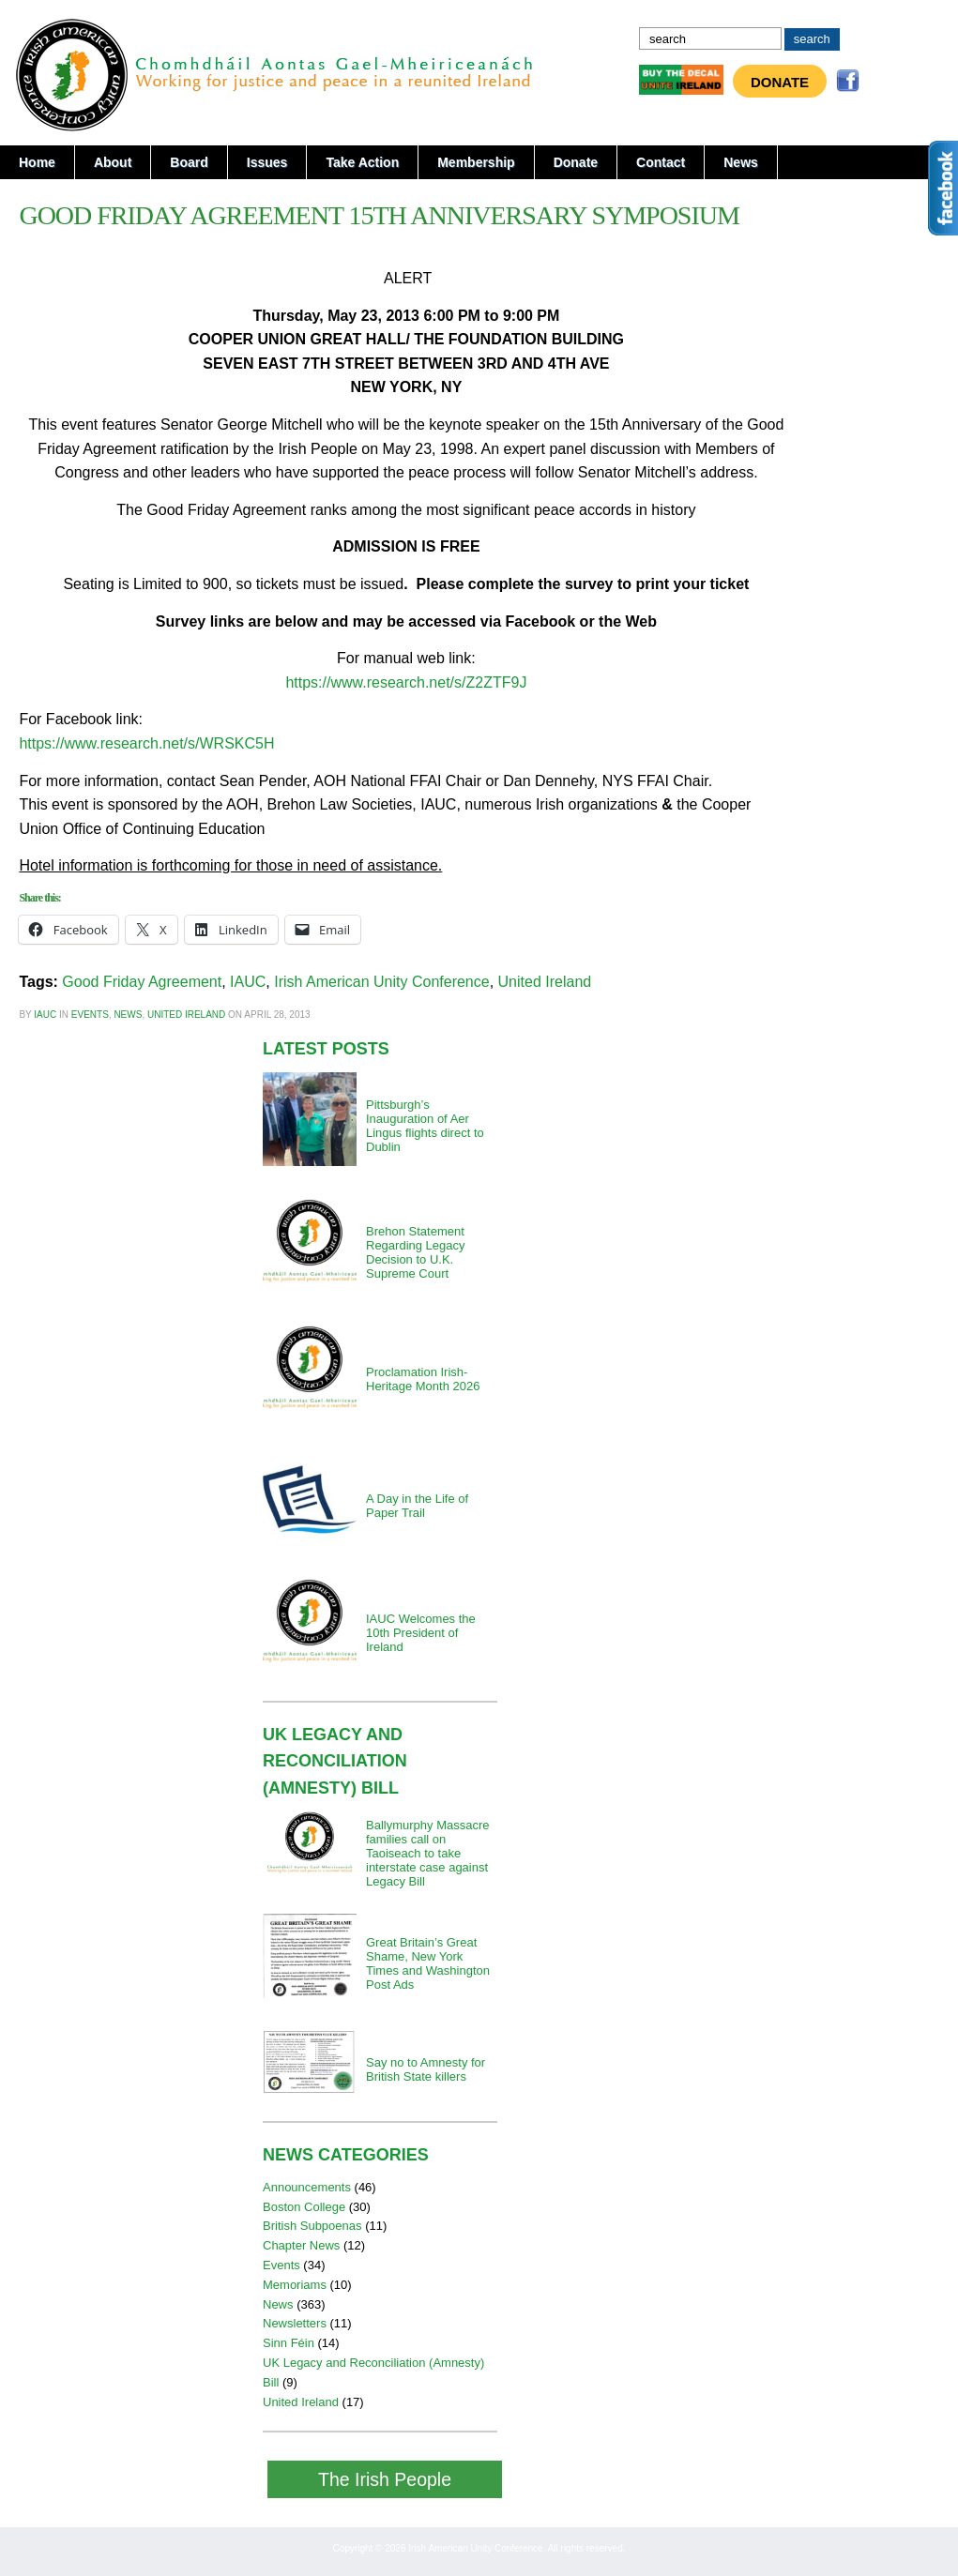 Image resolution: width=958 pixels, height=2576 pixels. Describe the element at coordinates (146, 743) in the screenshot. I see `https://www.research.net/s/WRSKC5H` at that location.